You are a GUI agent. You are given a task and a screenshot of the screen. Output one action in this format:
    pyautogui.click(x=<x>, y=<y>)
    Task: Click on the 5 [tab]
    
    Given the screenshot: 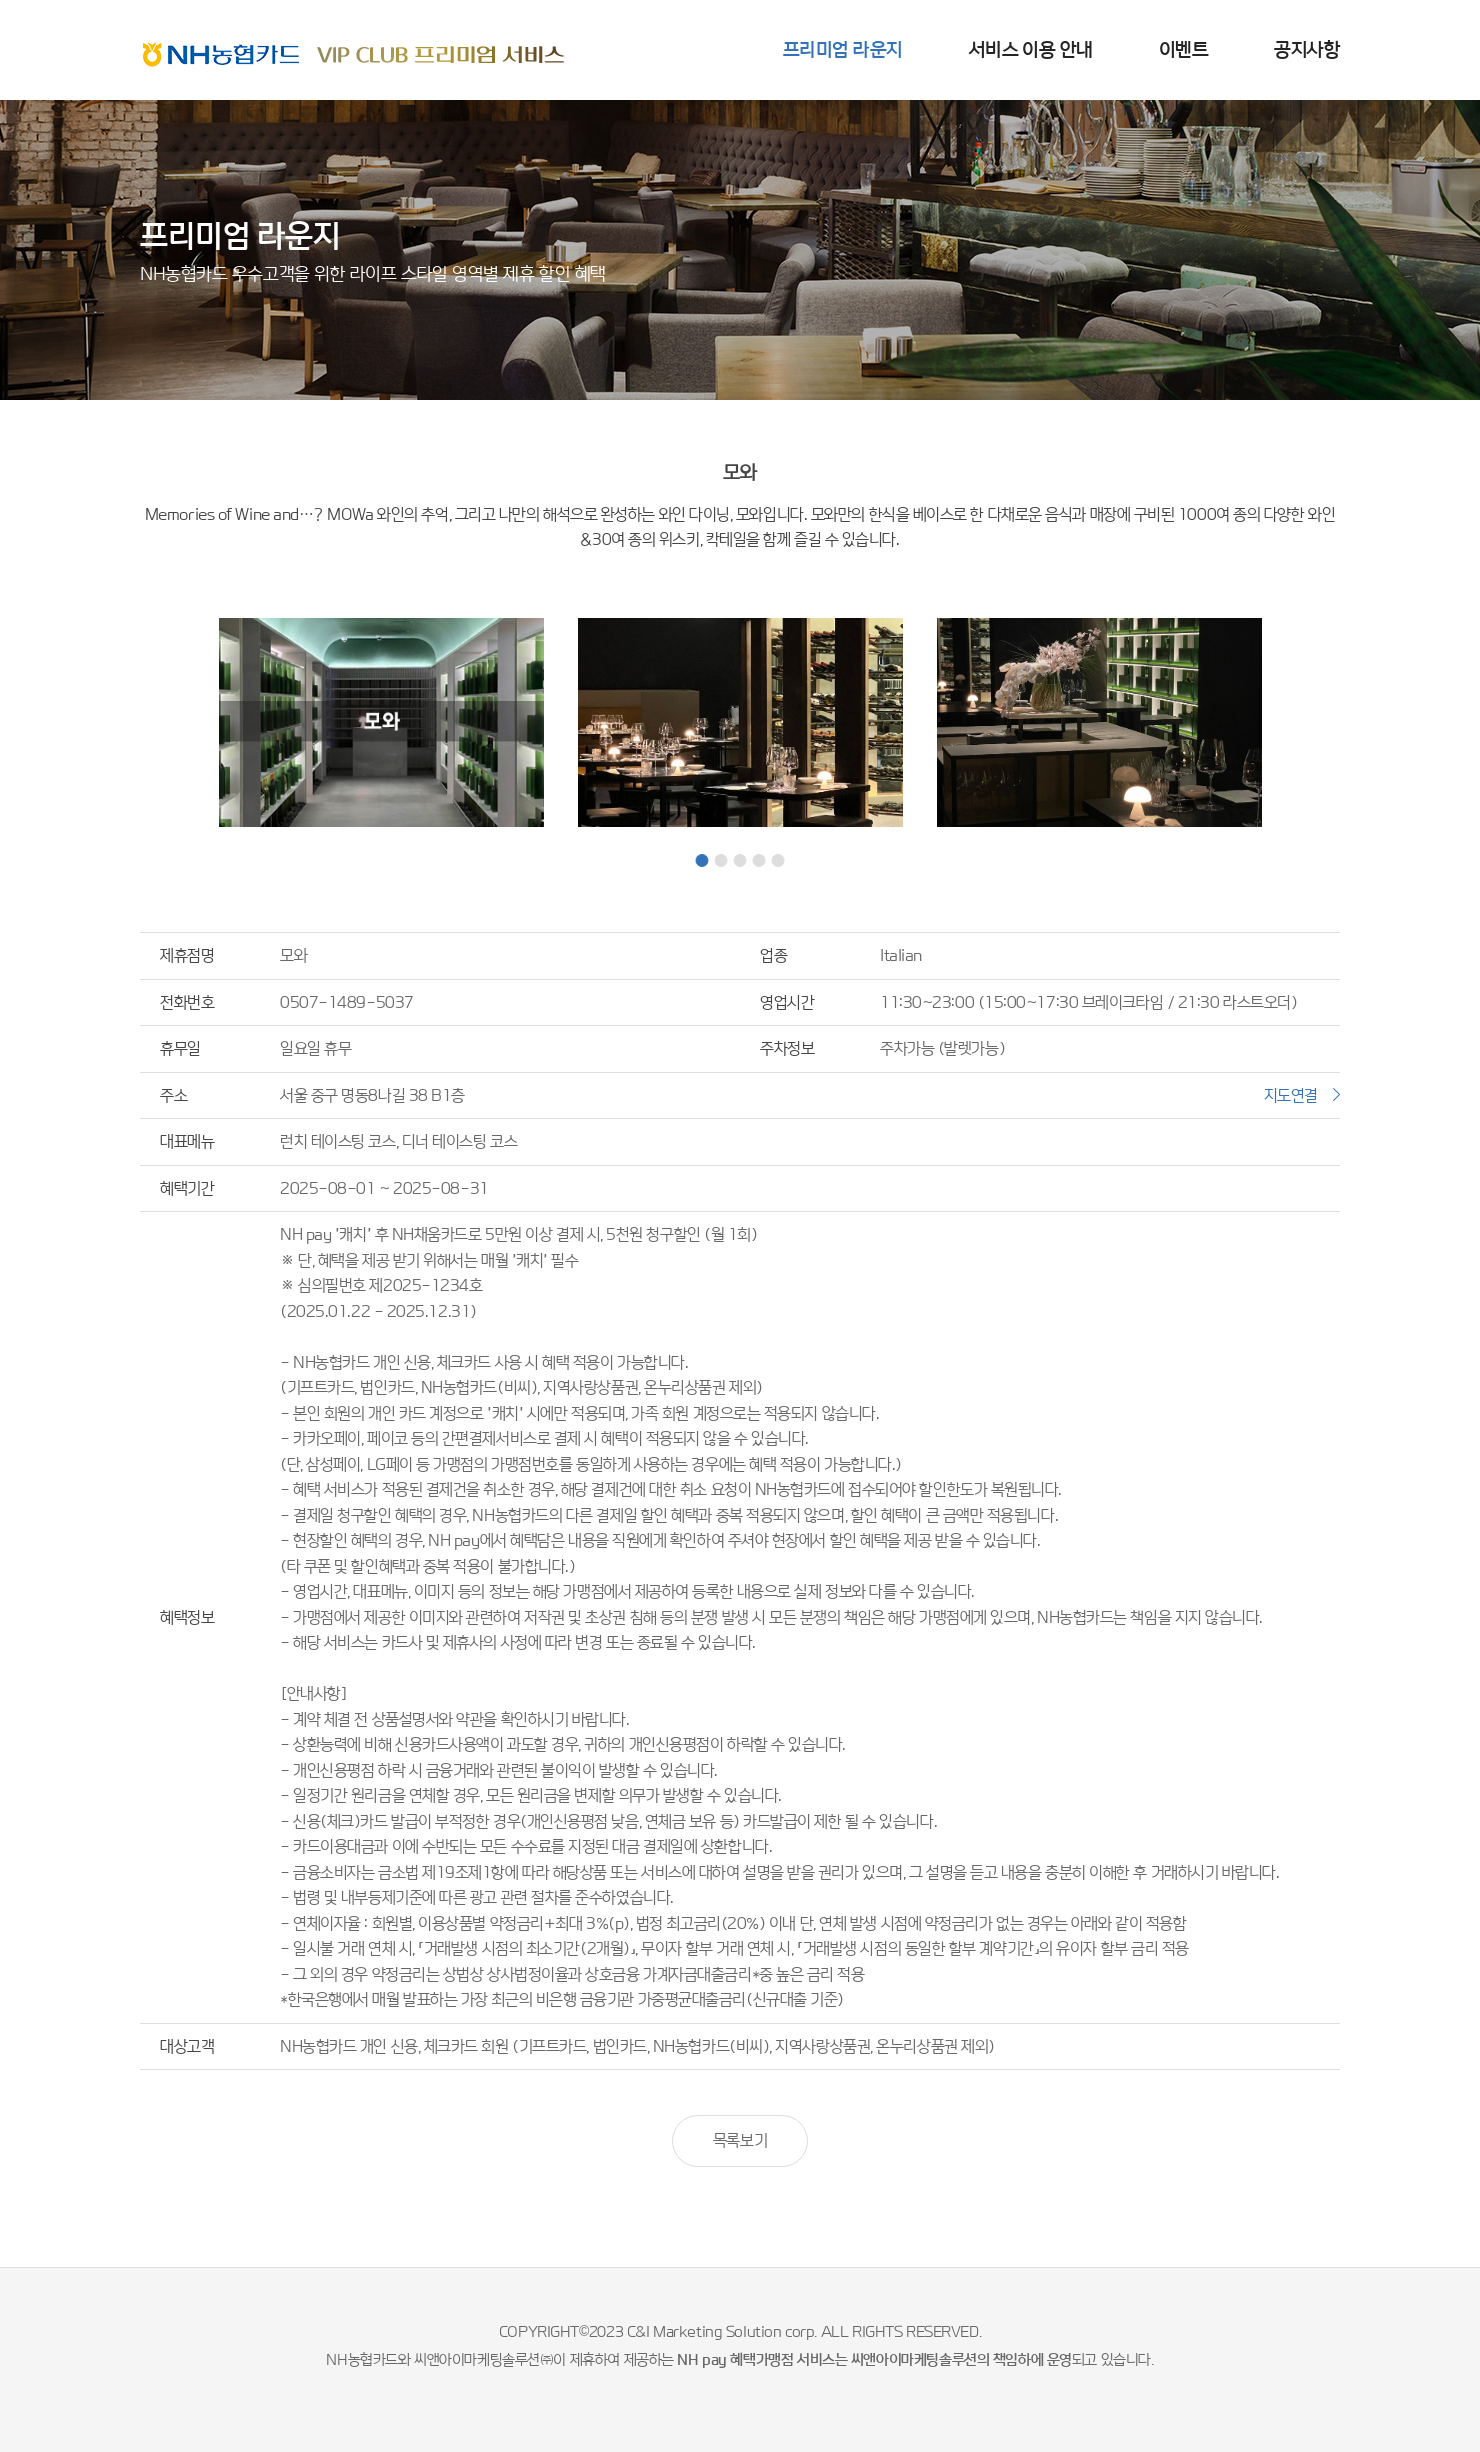 What is the action you would take?
    pyautogui.click(x=778, y=860)
    